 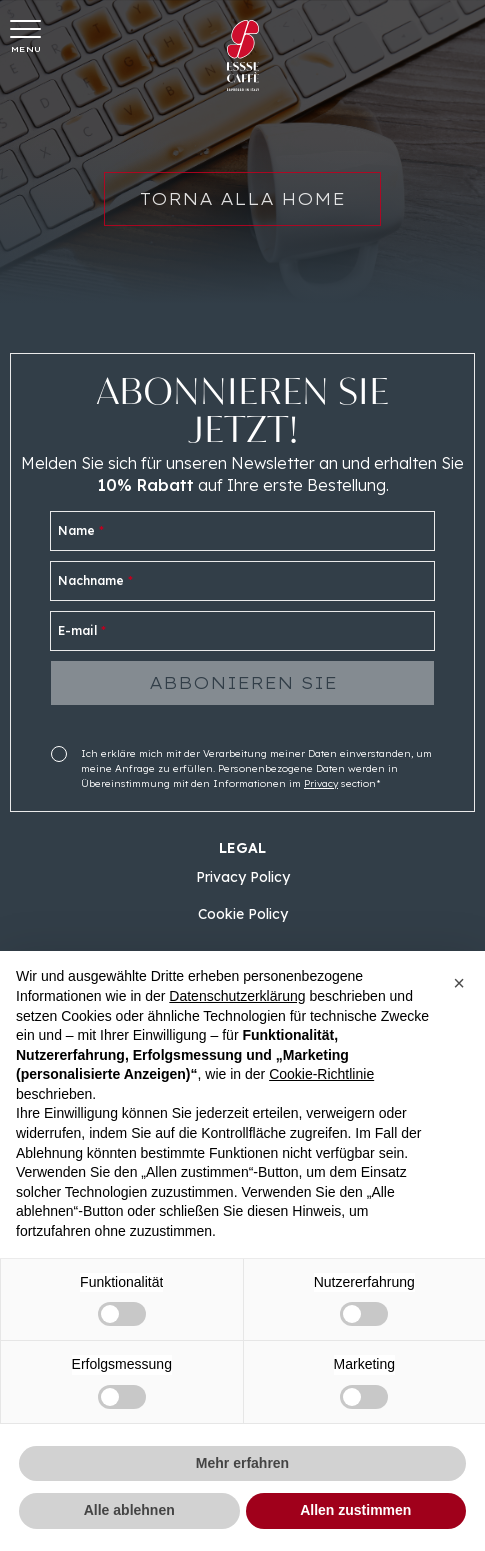 What do you see at coordinates (243, 914) in the screenshot?
I see `Cookie Policy` at bounding box center [243, 914].